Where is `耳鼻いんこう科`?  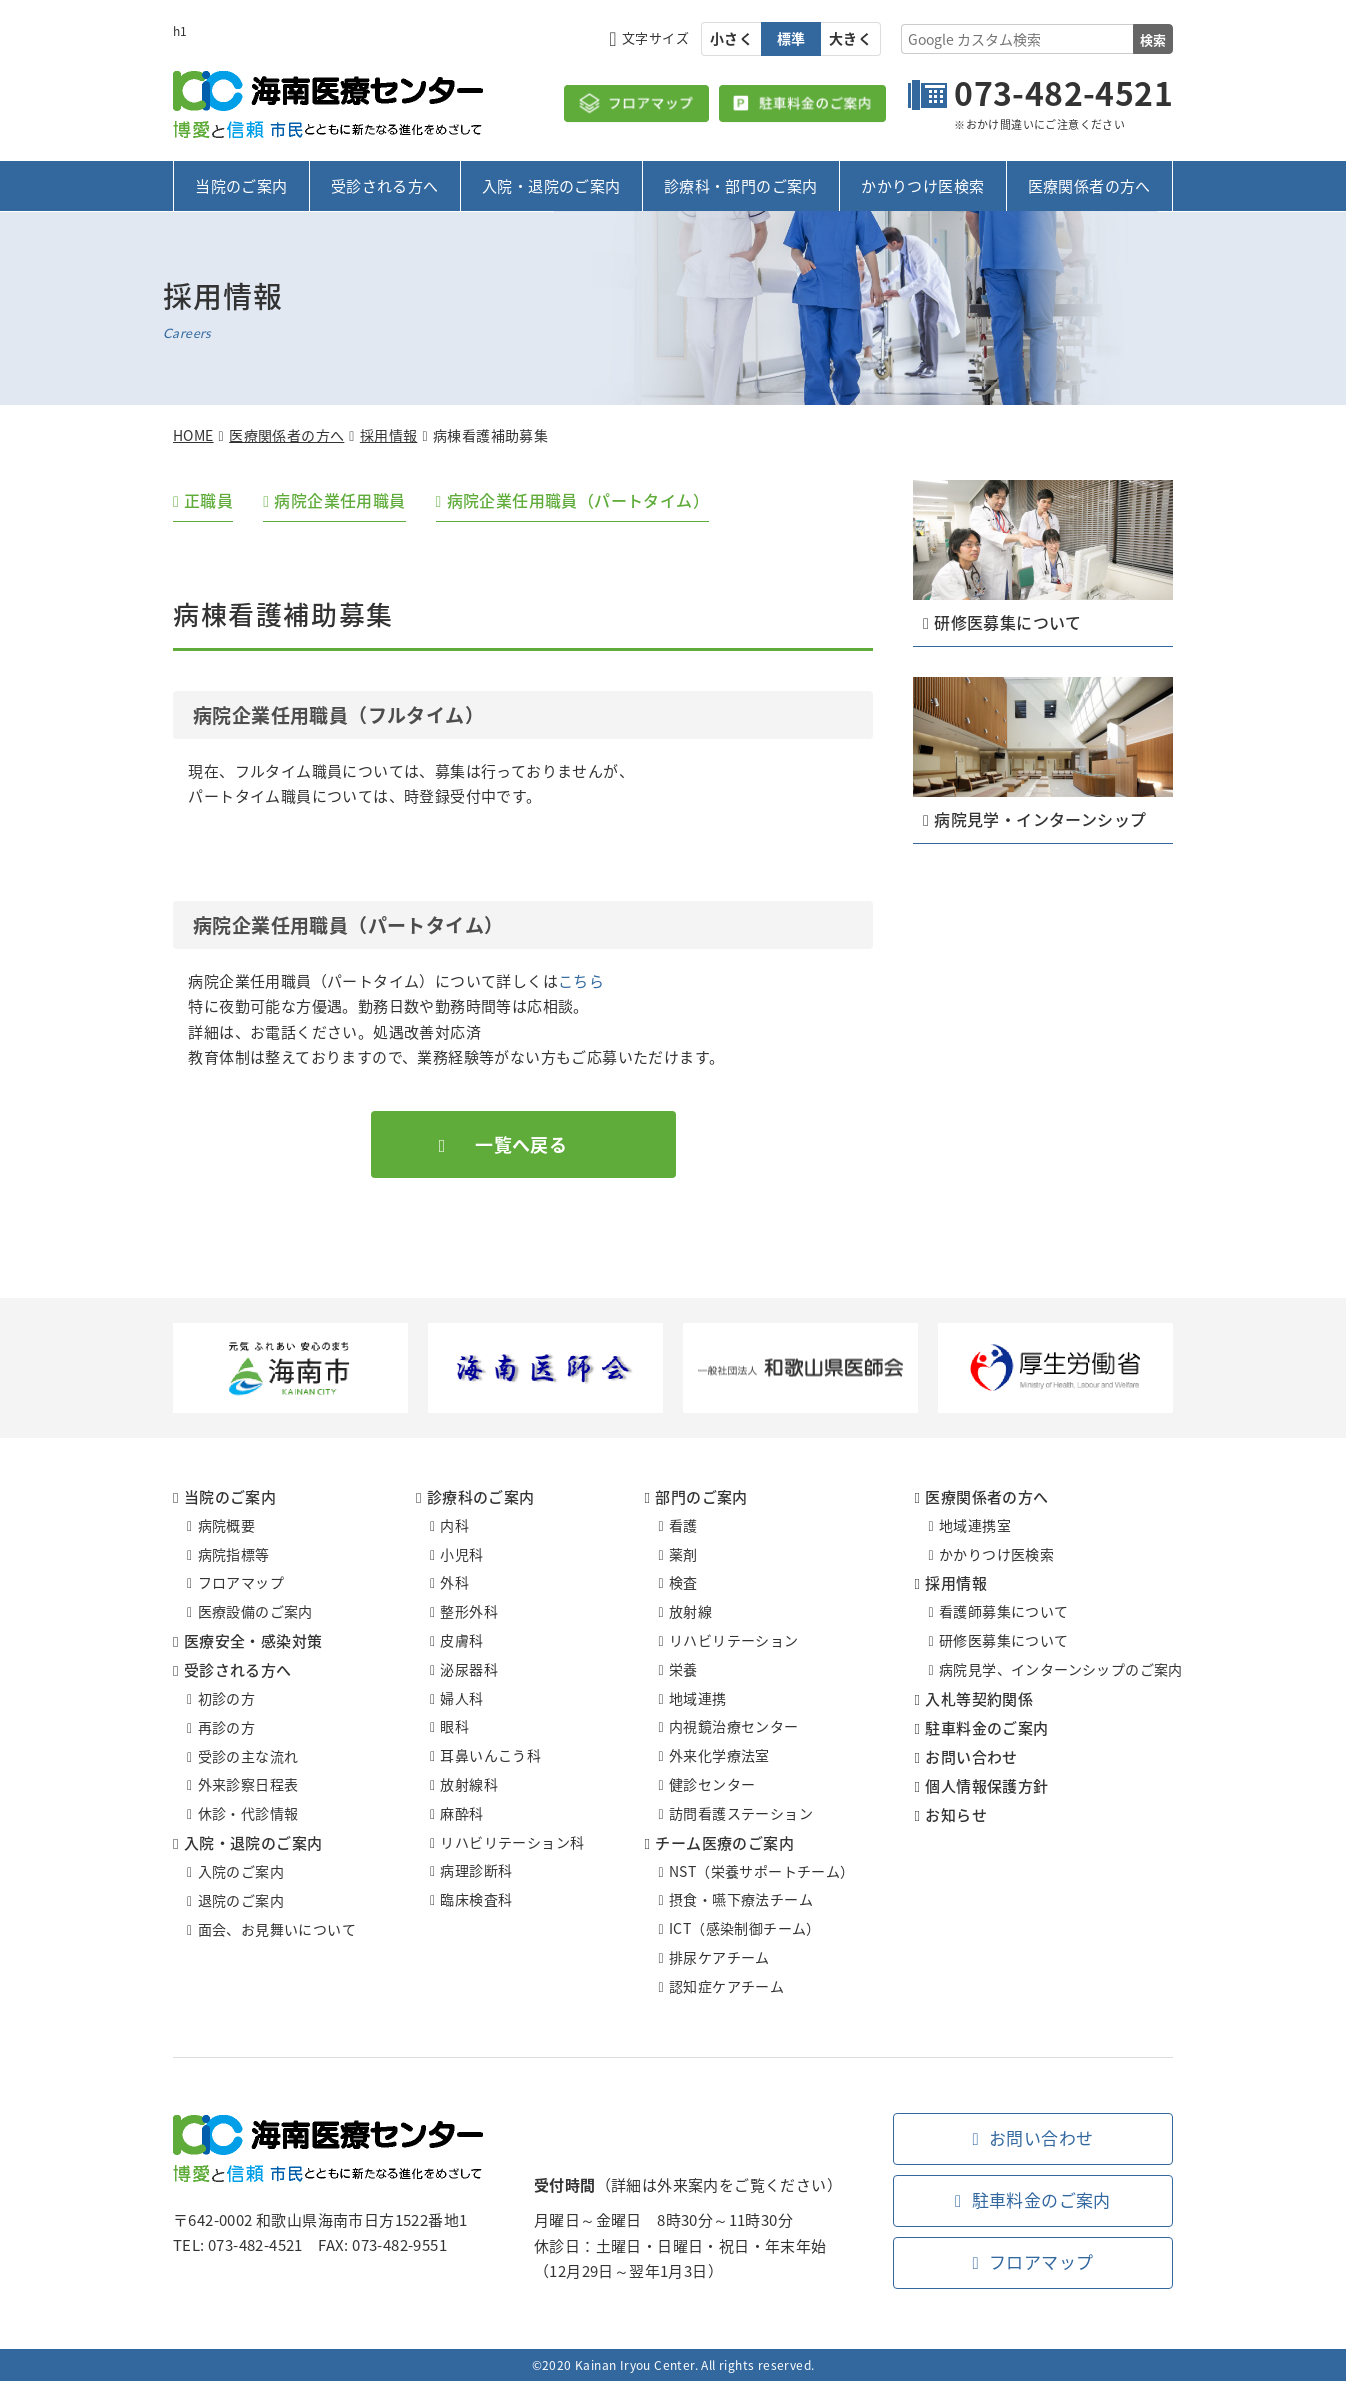
耳鼻いんこう科 is located at coordinates (490, 1755).